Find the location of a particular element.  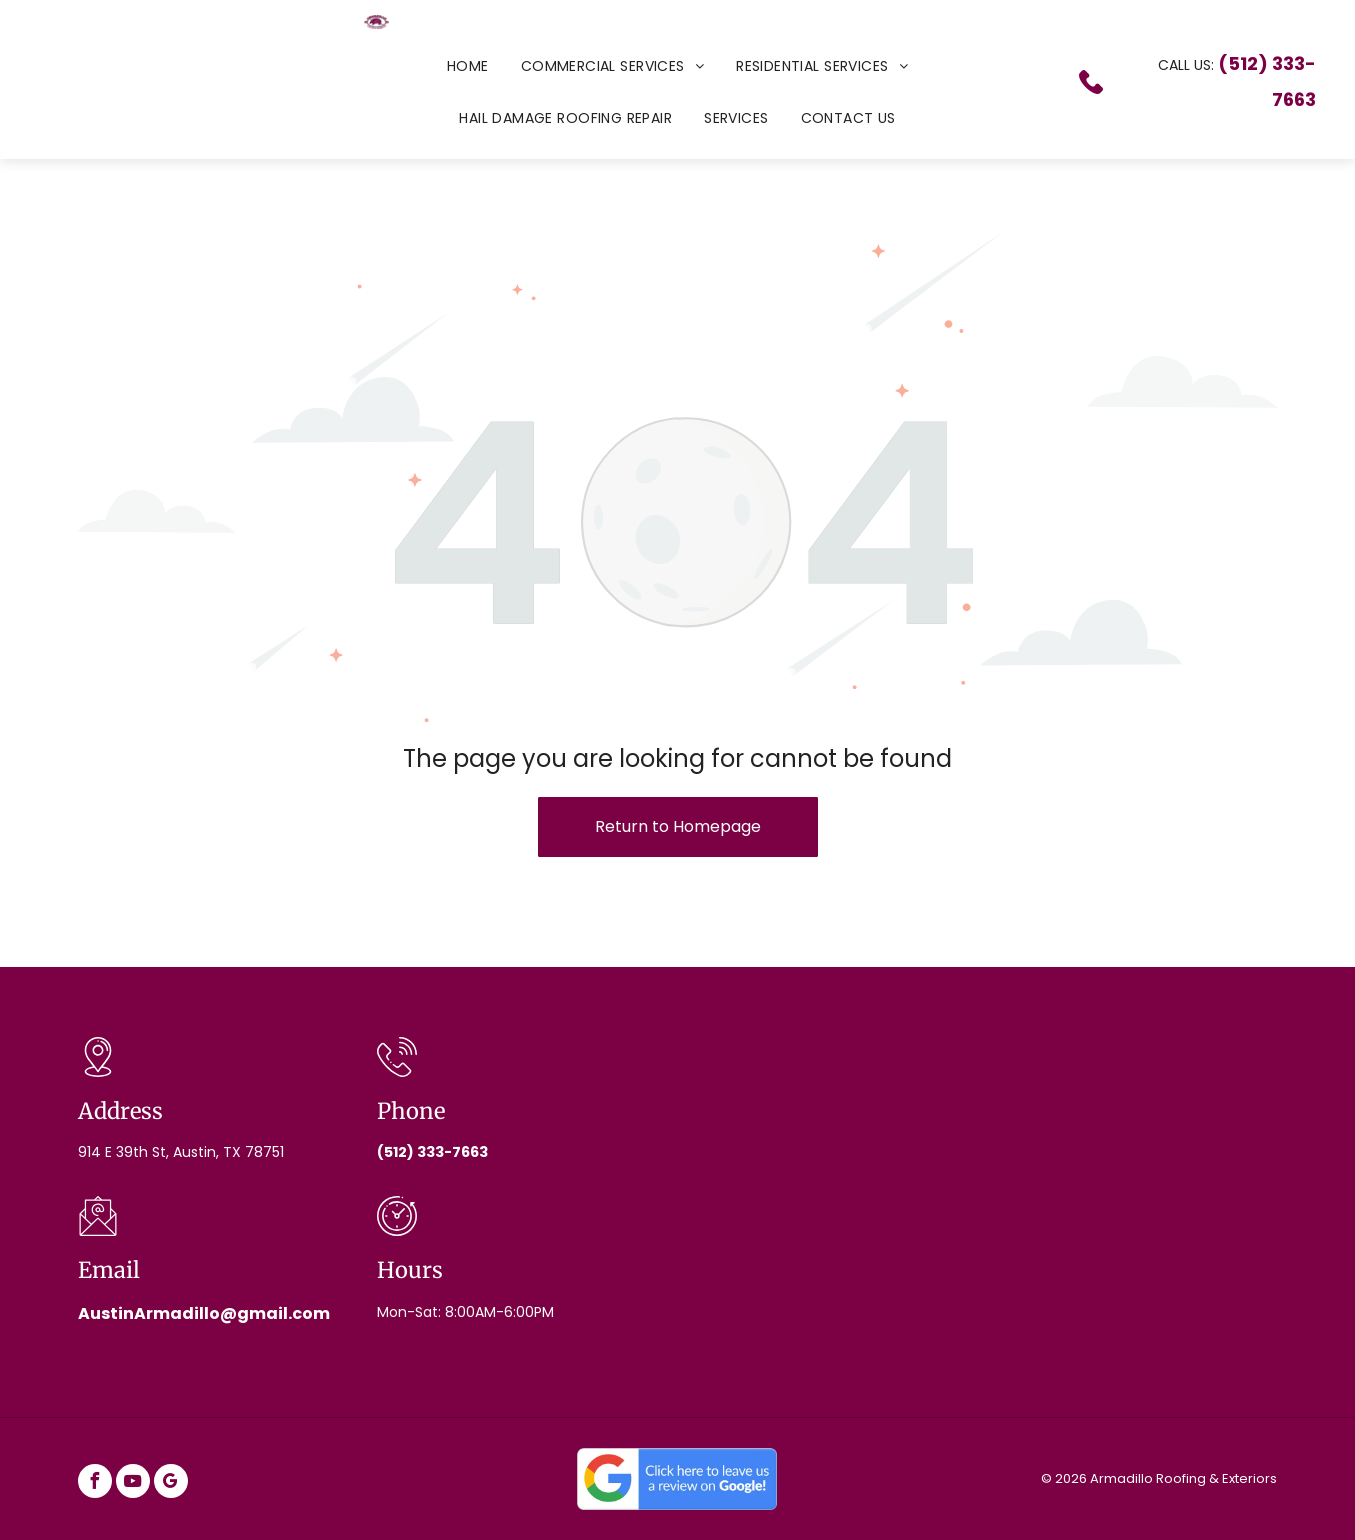

[menuitem] is located at coordinates (468, 66).